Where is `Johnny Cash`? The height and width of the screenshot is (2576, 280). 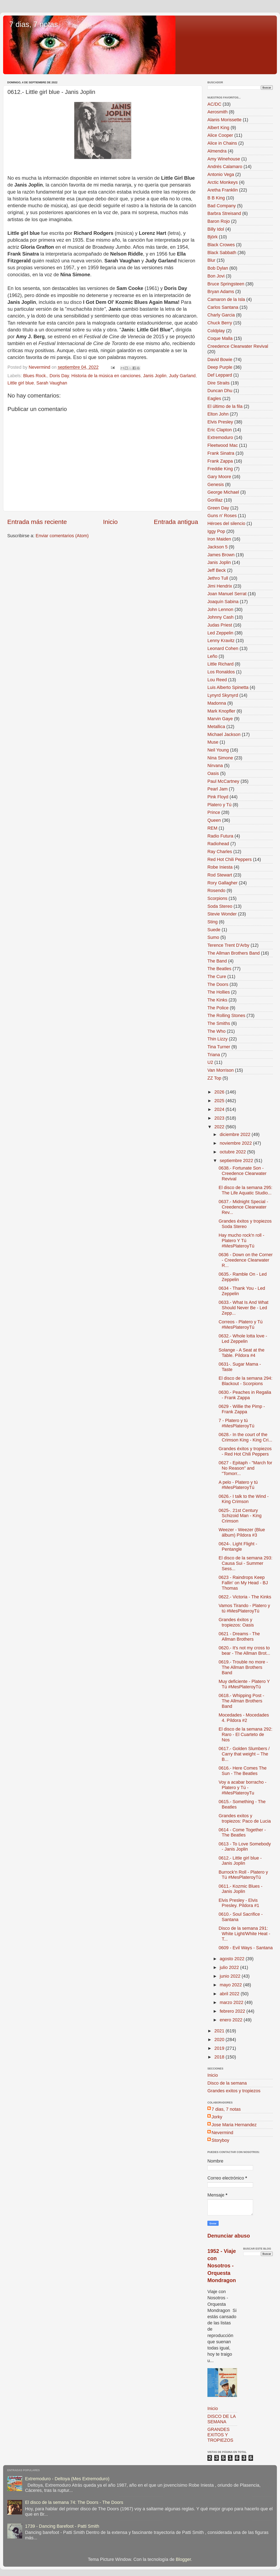 Johnny Cash is located at coordinates (220, 617).